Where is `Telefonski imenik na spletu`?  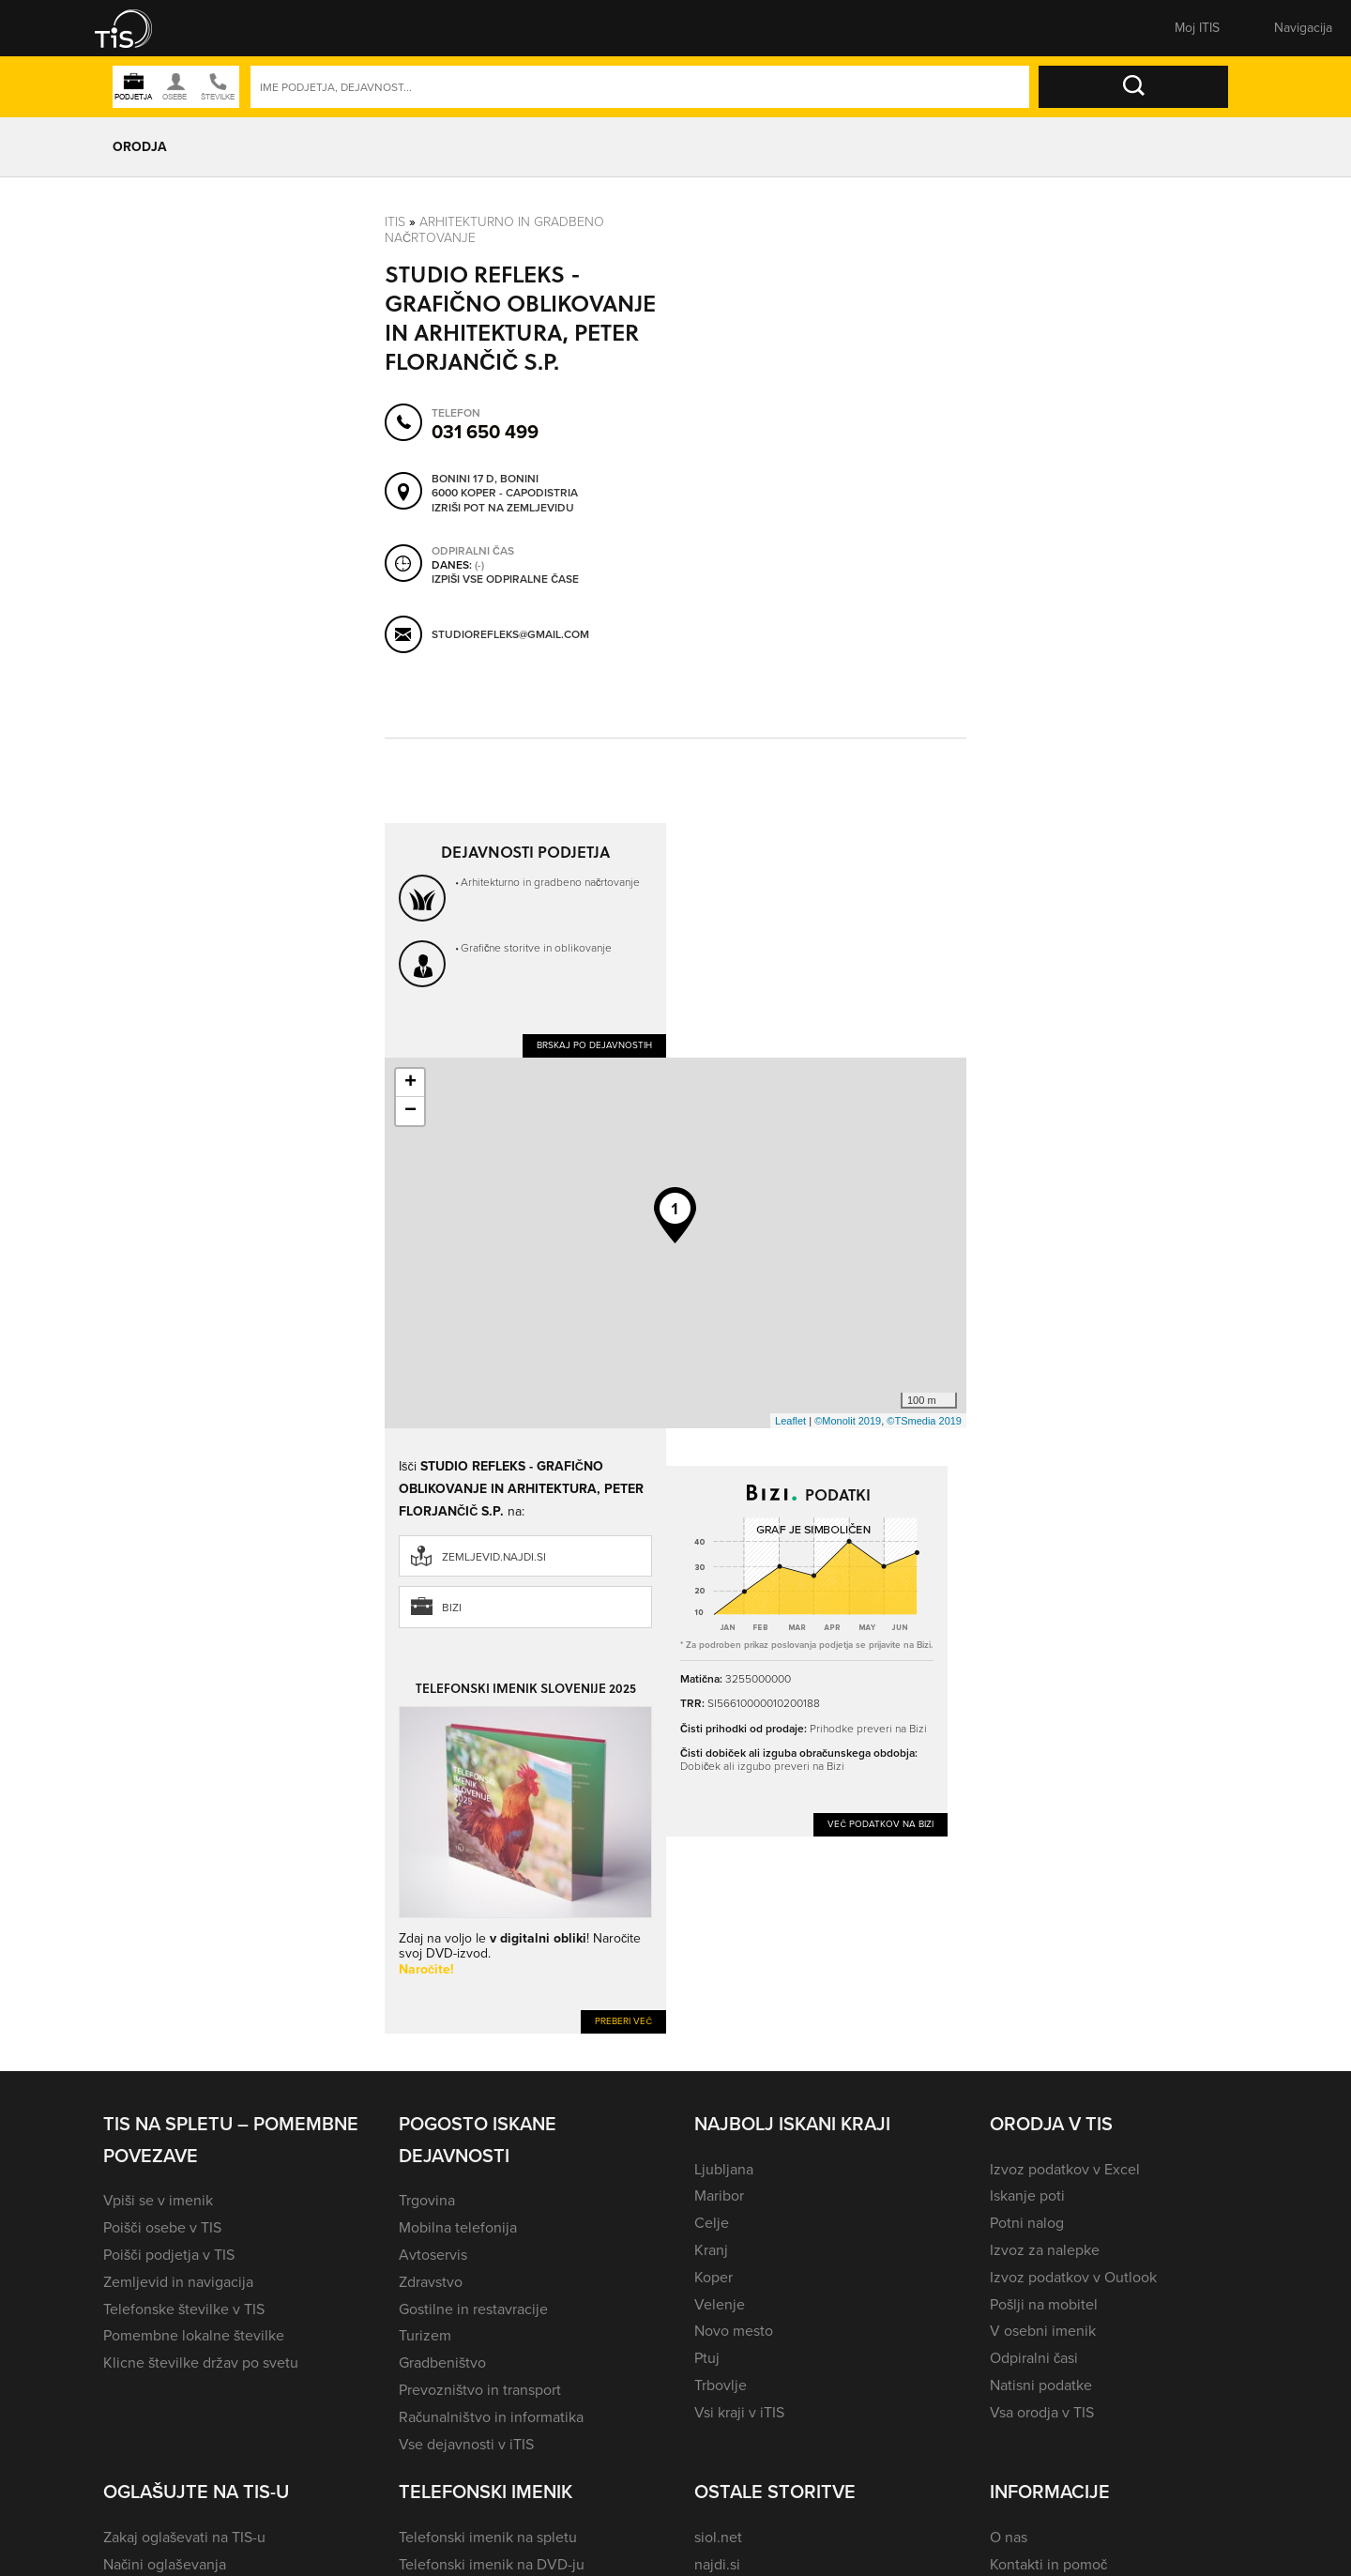
Telefonski imenik na spletu is located at coordinates (488, 2537).